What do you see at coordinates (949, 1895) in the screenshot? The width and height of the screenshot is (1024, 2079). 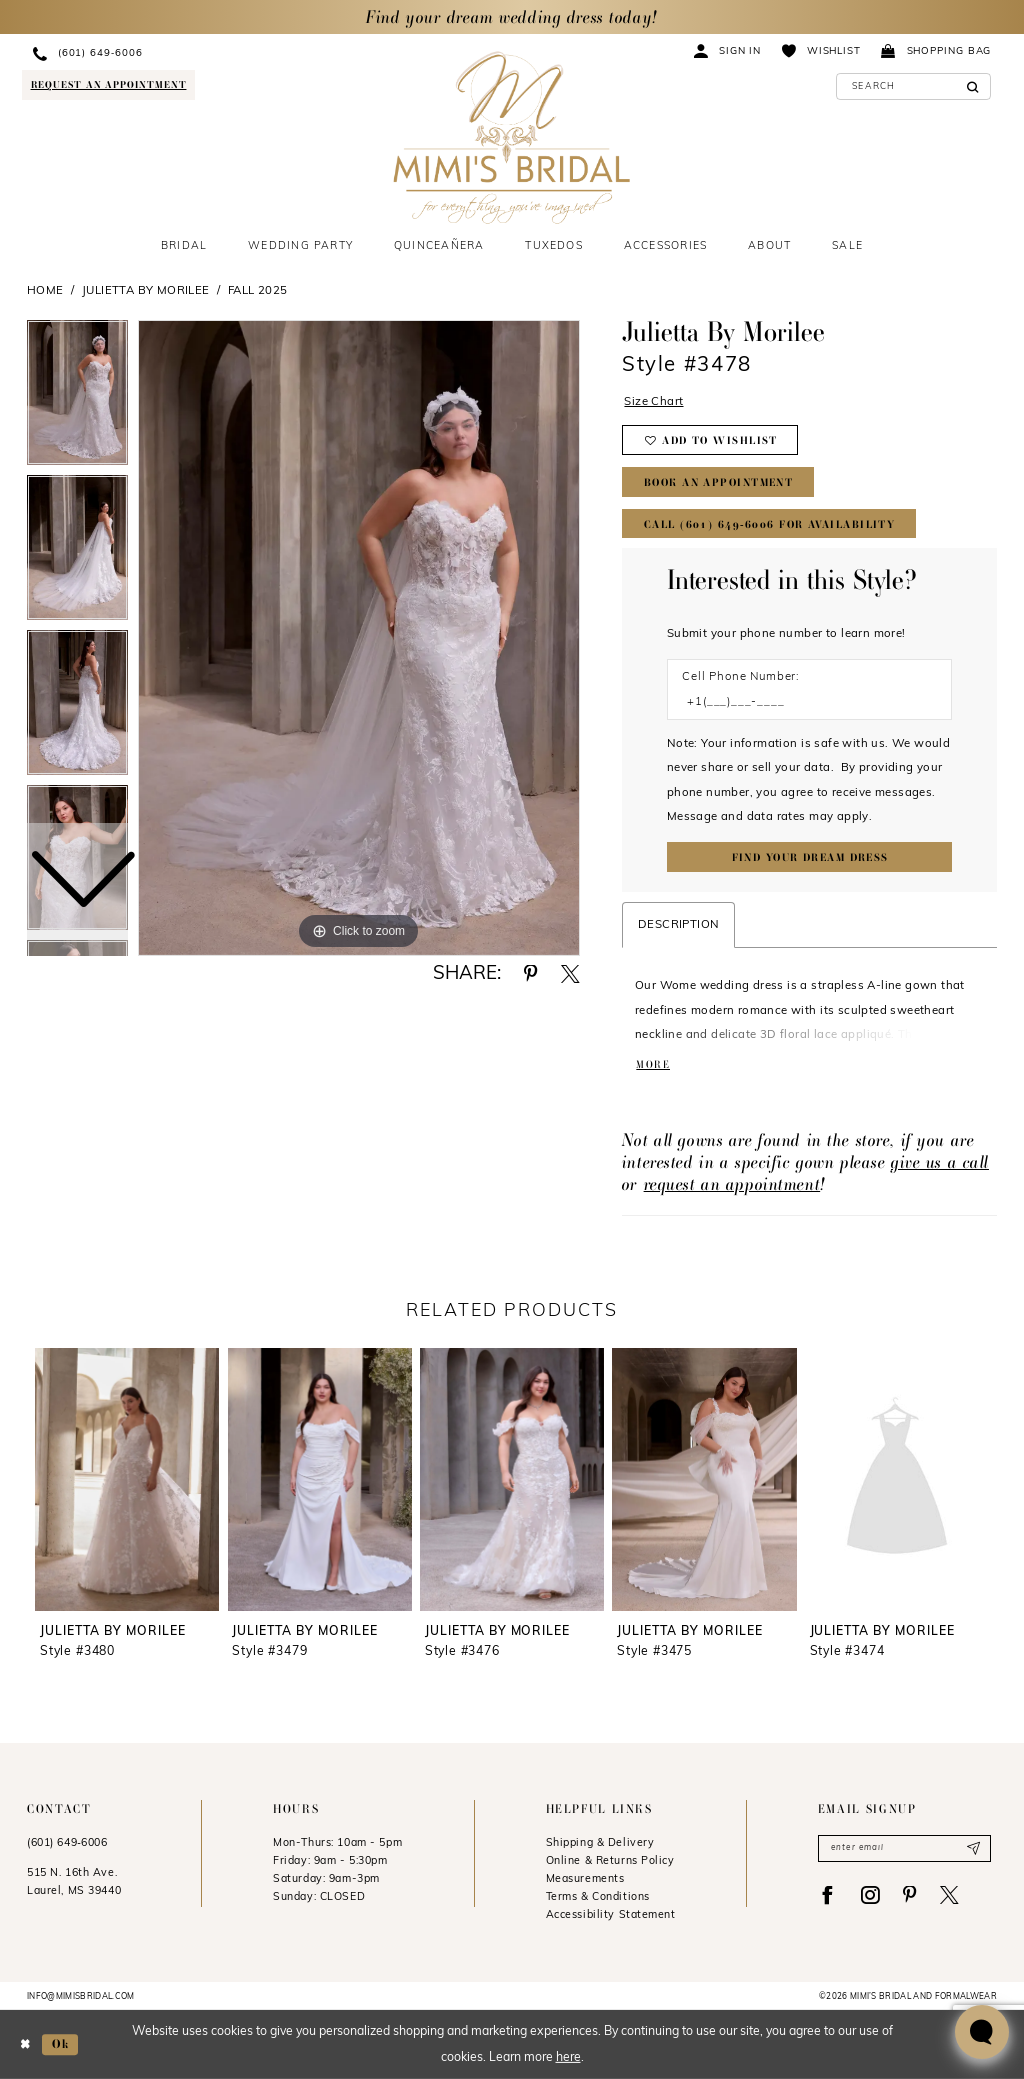 I see `[Visit our X - Opens in new tab]` at bounding box center [949, 1895].